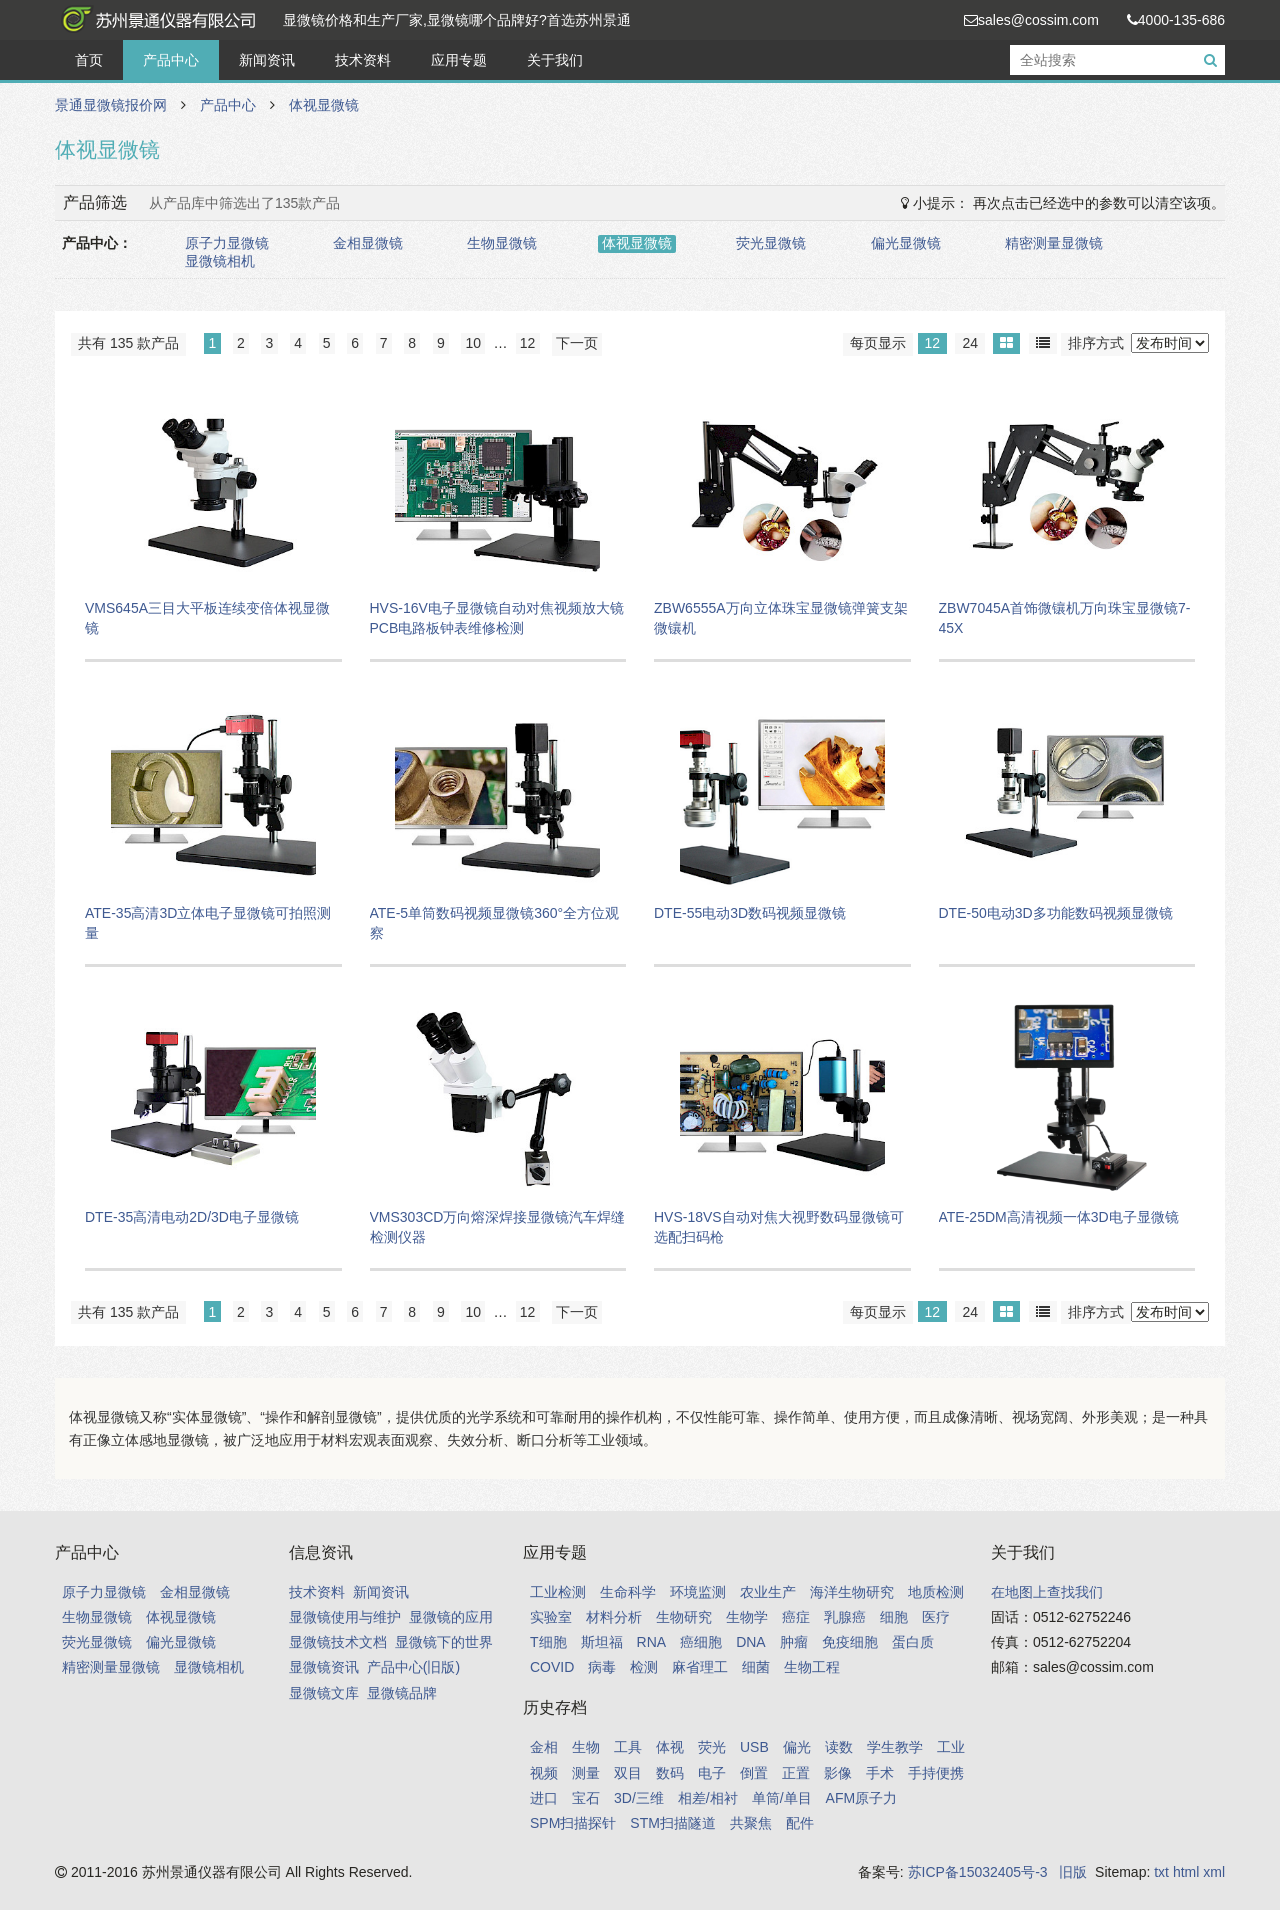  Describe the element at coordinates (1161, 1872) in the screenshot. I see `txt` at that location.